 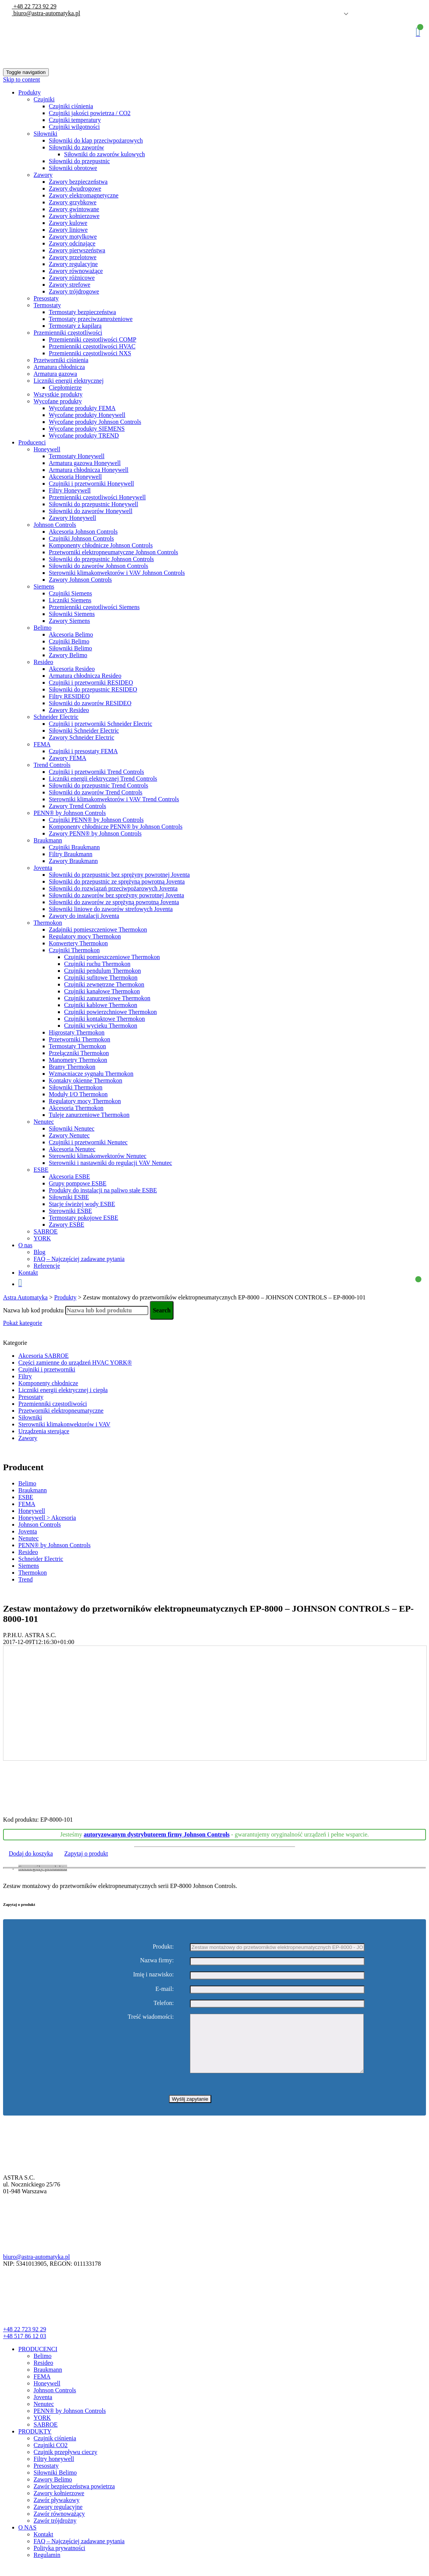 I want to click on Siłowniki liniowe do zaworów strefowych Joventa, so click(x=111, y=909).